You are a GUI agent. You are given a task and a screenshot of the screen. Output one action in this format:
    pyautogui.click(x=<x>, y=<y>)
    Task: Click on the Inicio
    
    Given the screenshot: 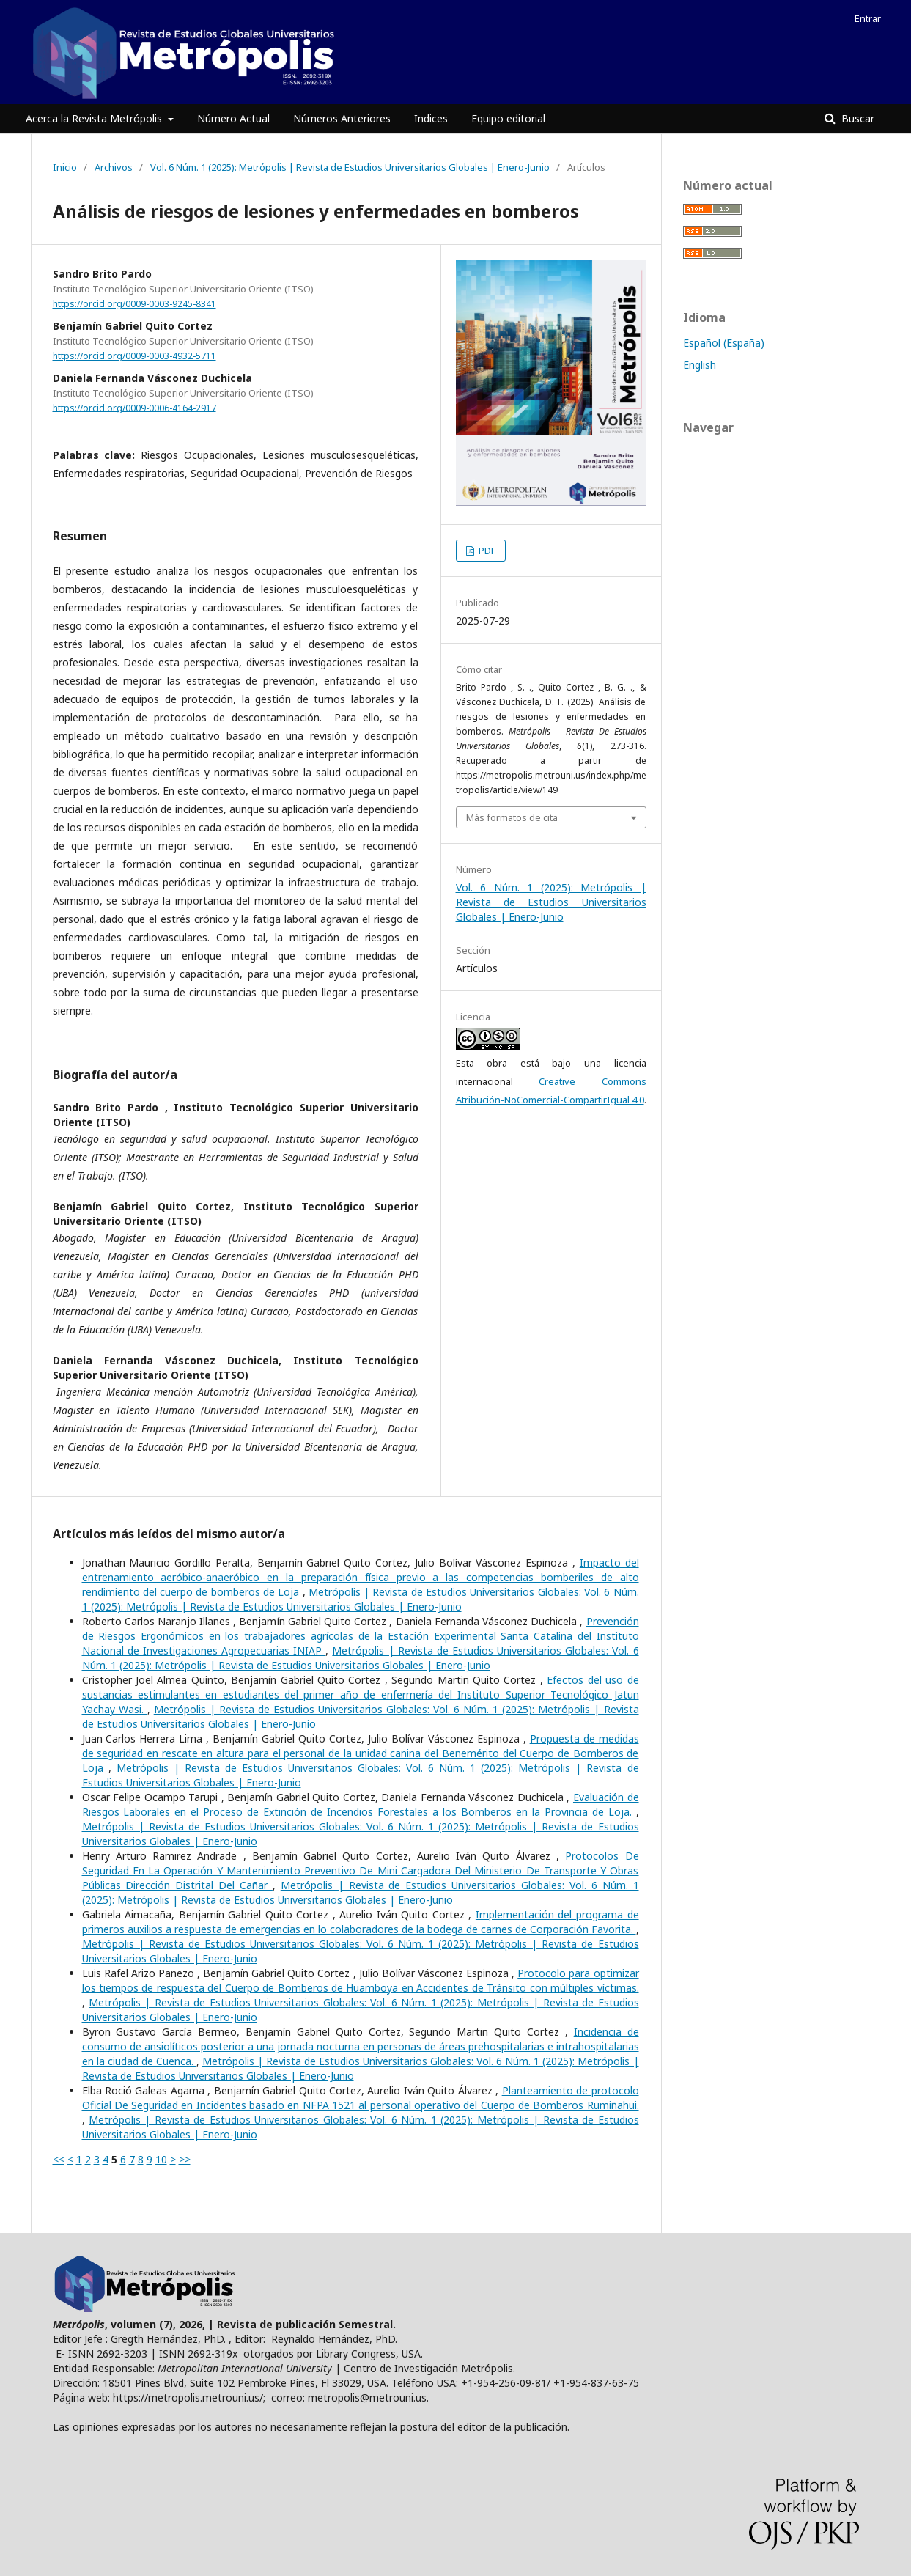 What is the action you would take?
    pyautogui.click(x=65, y=167)
    